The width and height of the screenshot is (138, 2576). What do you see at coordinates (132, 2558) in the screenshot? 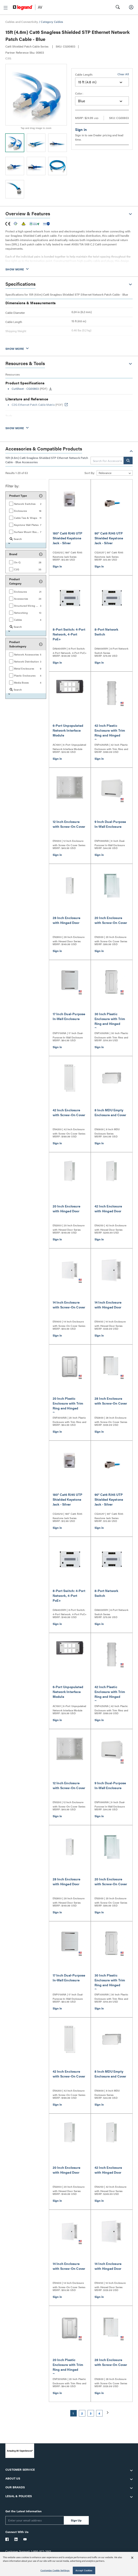
I see `[Close]` at bounding box center [132, 2558].